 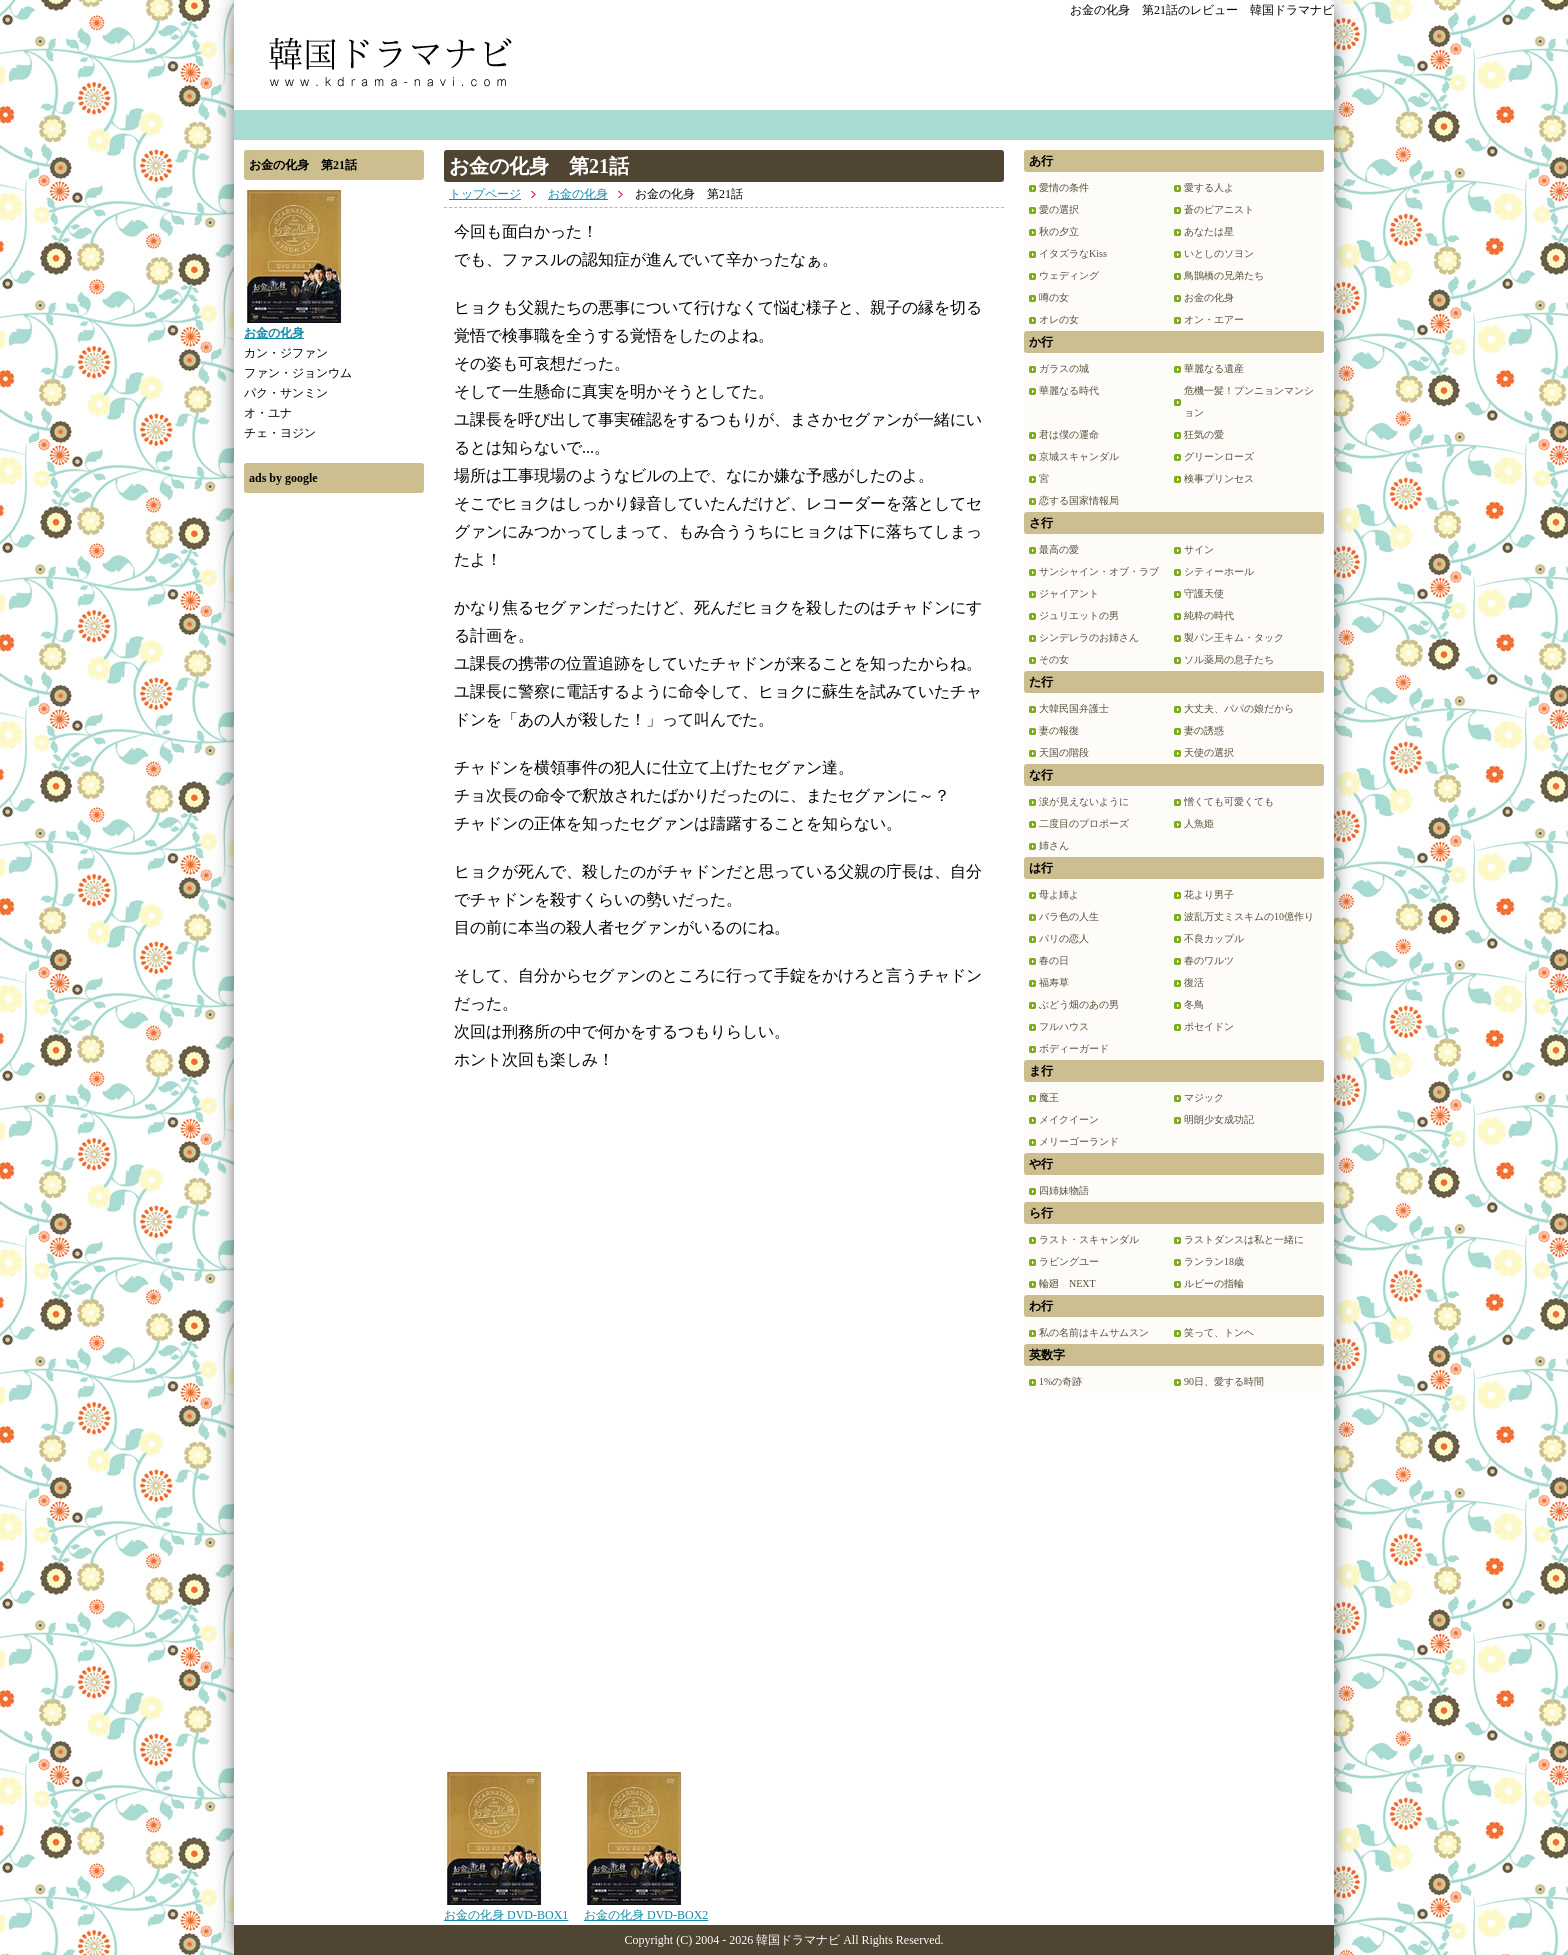 What do you see at coordinates (1059, 231) in the screenshot?
I see `秋の夕立` at bounding box center [1059, 231].